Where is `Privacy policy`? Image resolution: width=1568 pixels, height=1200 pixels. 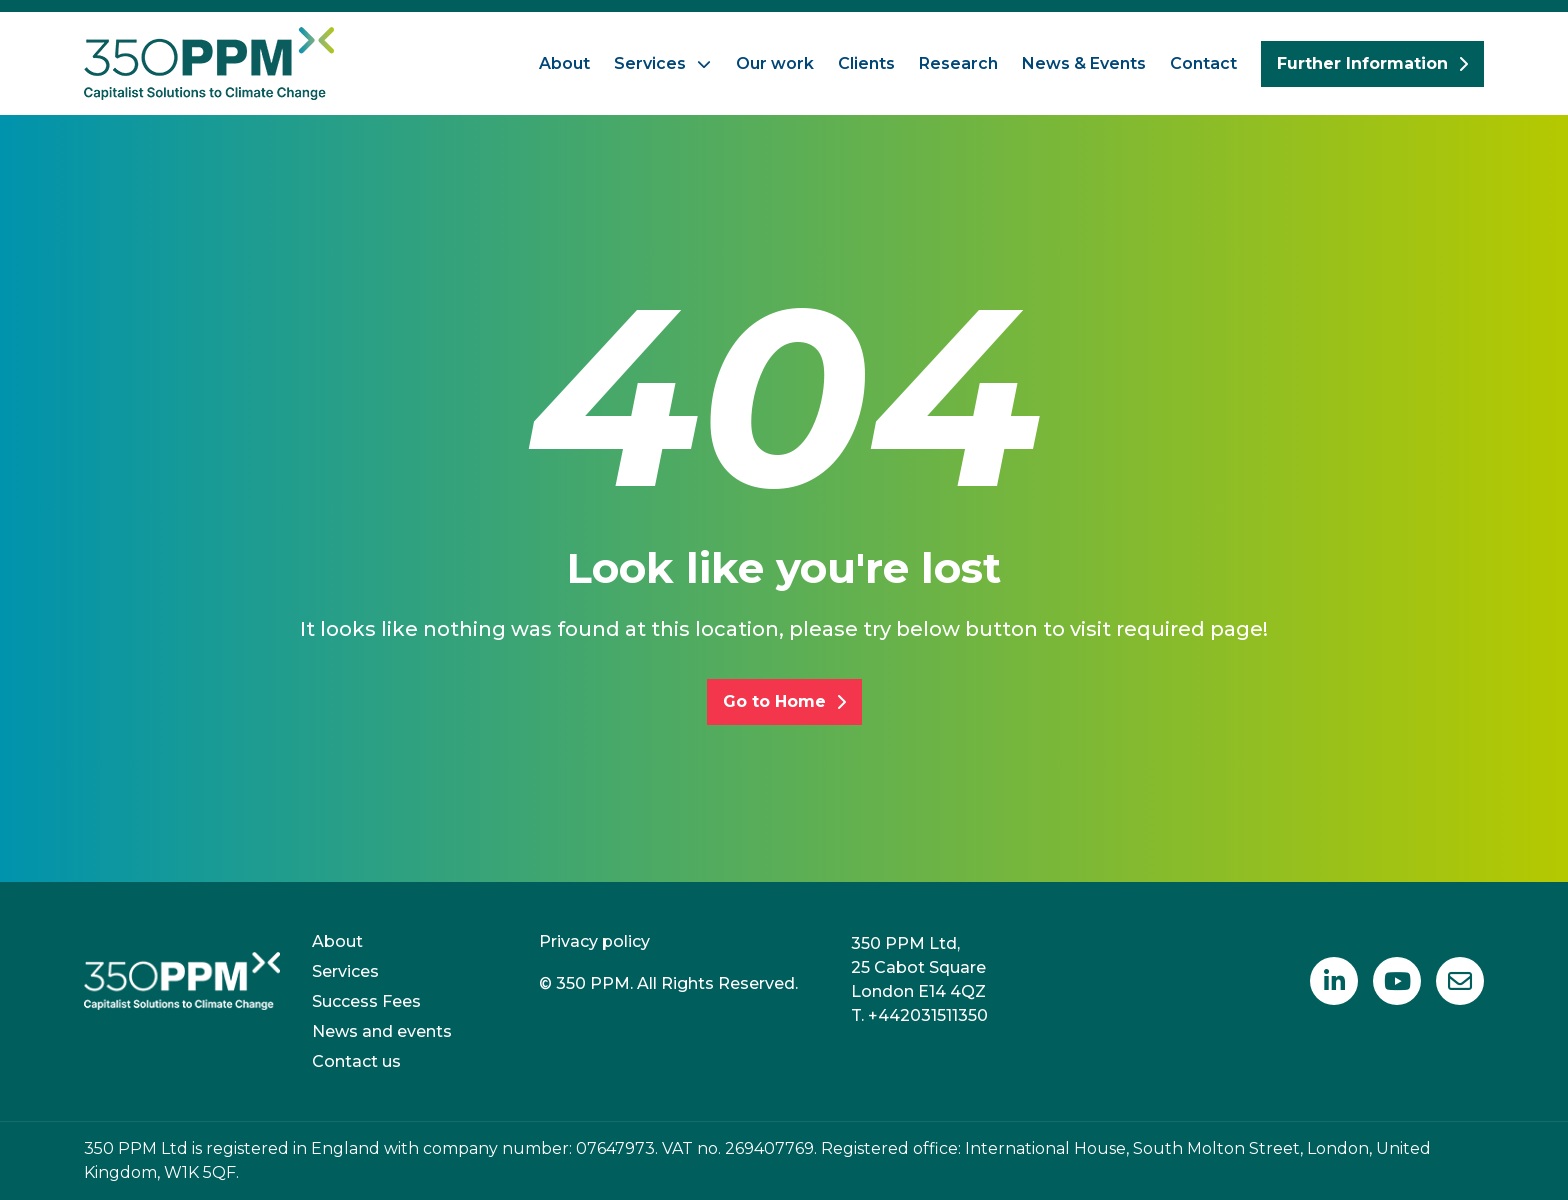
Privacy policy is located at coordinates (594, 941).